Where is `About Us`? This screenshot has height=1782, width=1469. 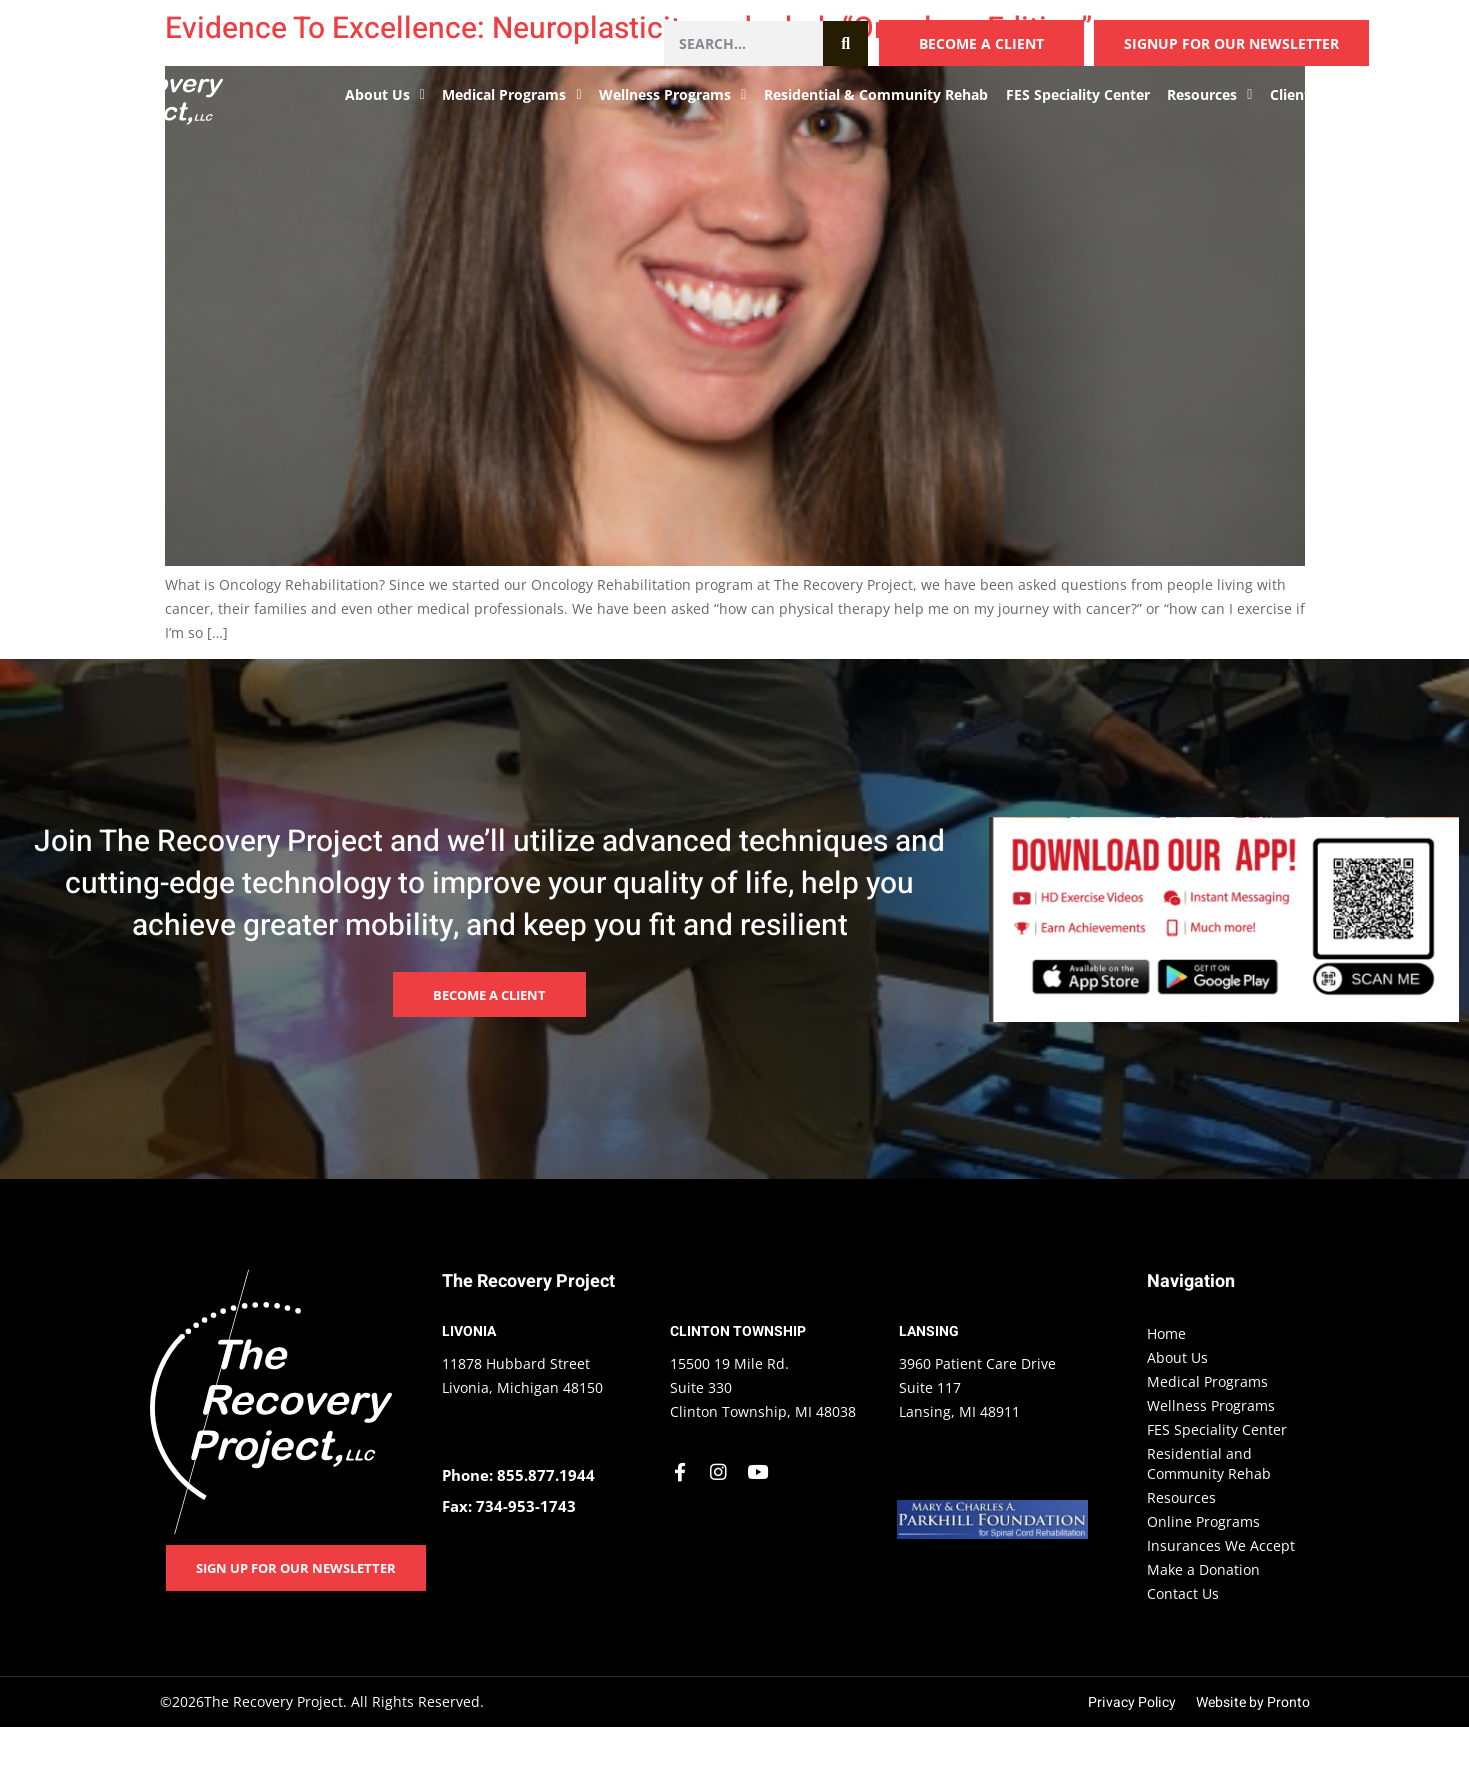
About Us is located at coordinates (385, 95).